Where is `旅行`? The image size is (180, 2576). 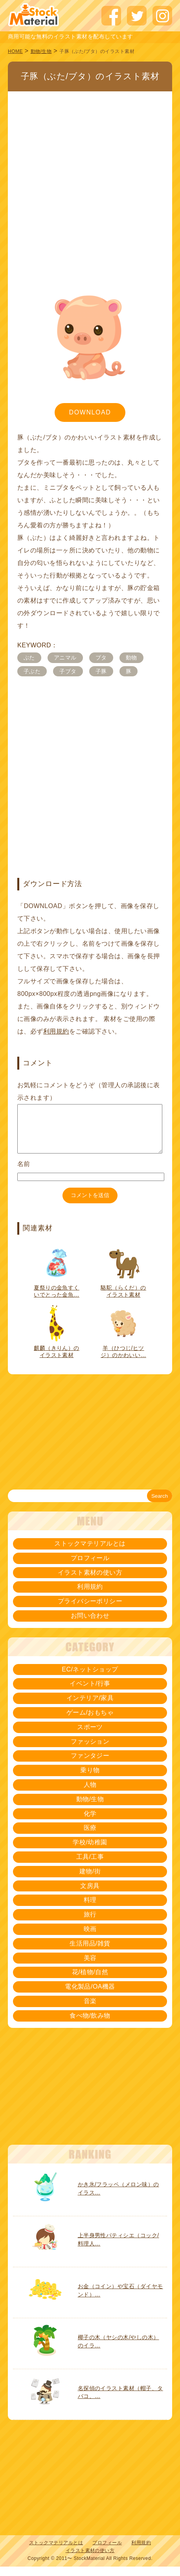
旅行 is located at coordinates (90, 1923).